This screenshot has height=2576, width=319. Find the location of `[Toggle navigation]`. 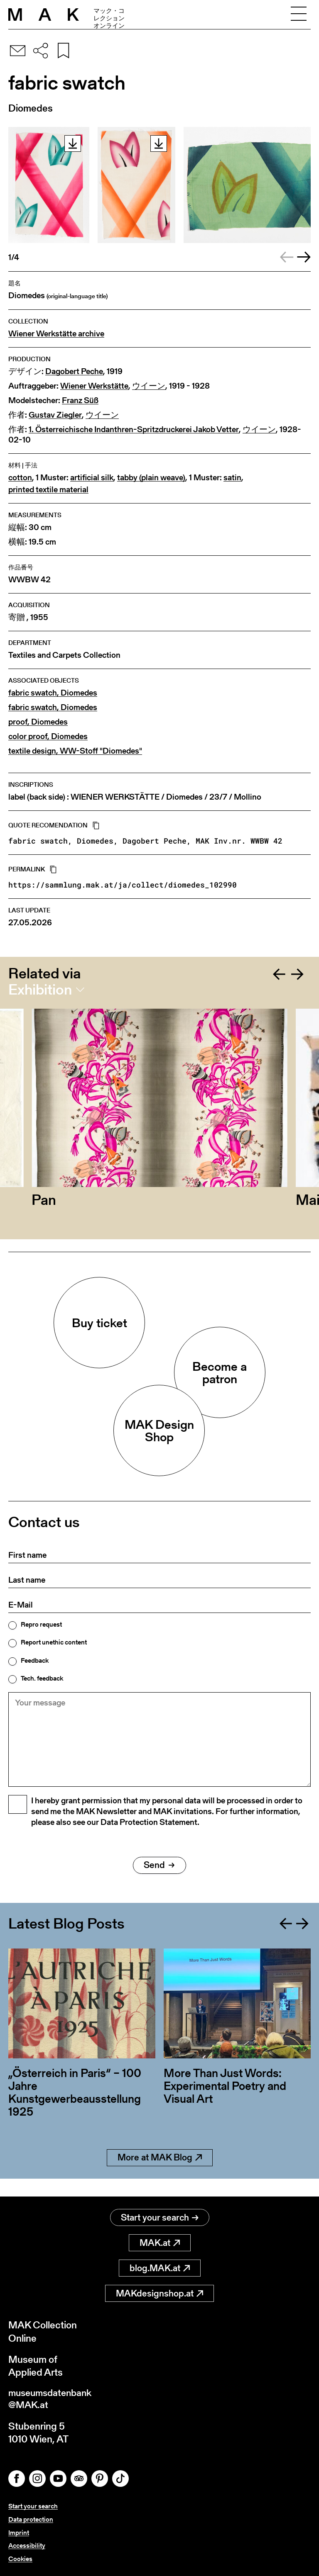

[Toggle navigation] is located at coordinates (299, 14).